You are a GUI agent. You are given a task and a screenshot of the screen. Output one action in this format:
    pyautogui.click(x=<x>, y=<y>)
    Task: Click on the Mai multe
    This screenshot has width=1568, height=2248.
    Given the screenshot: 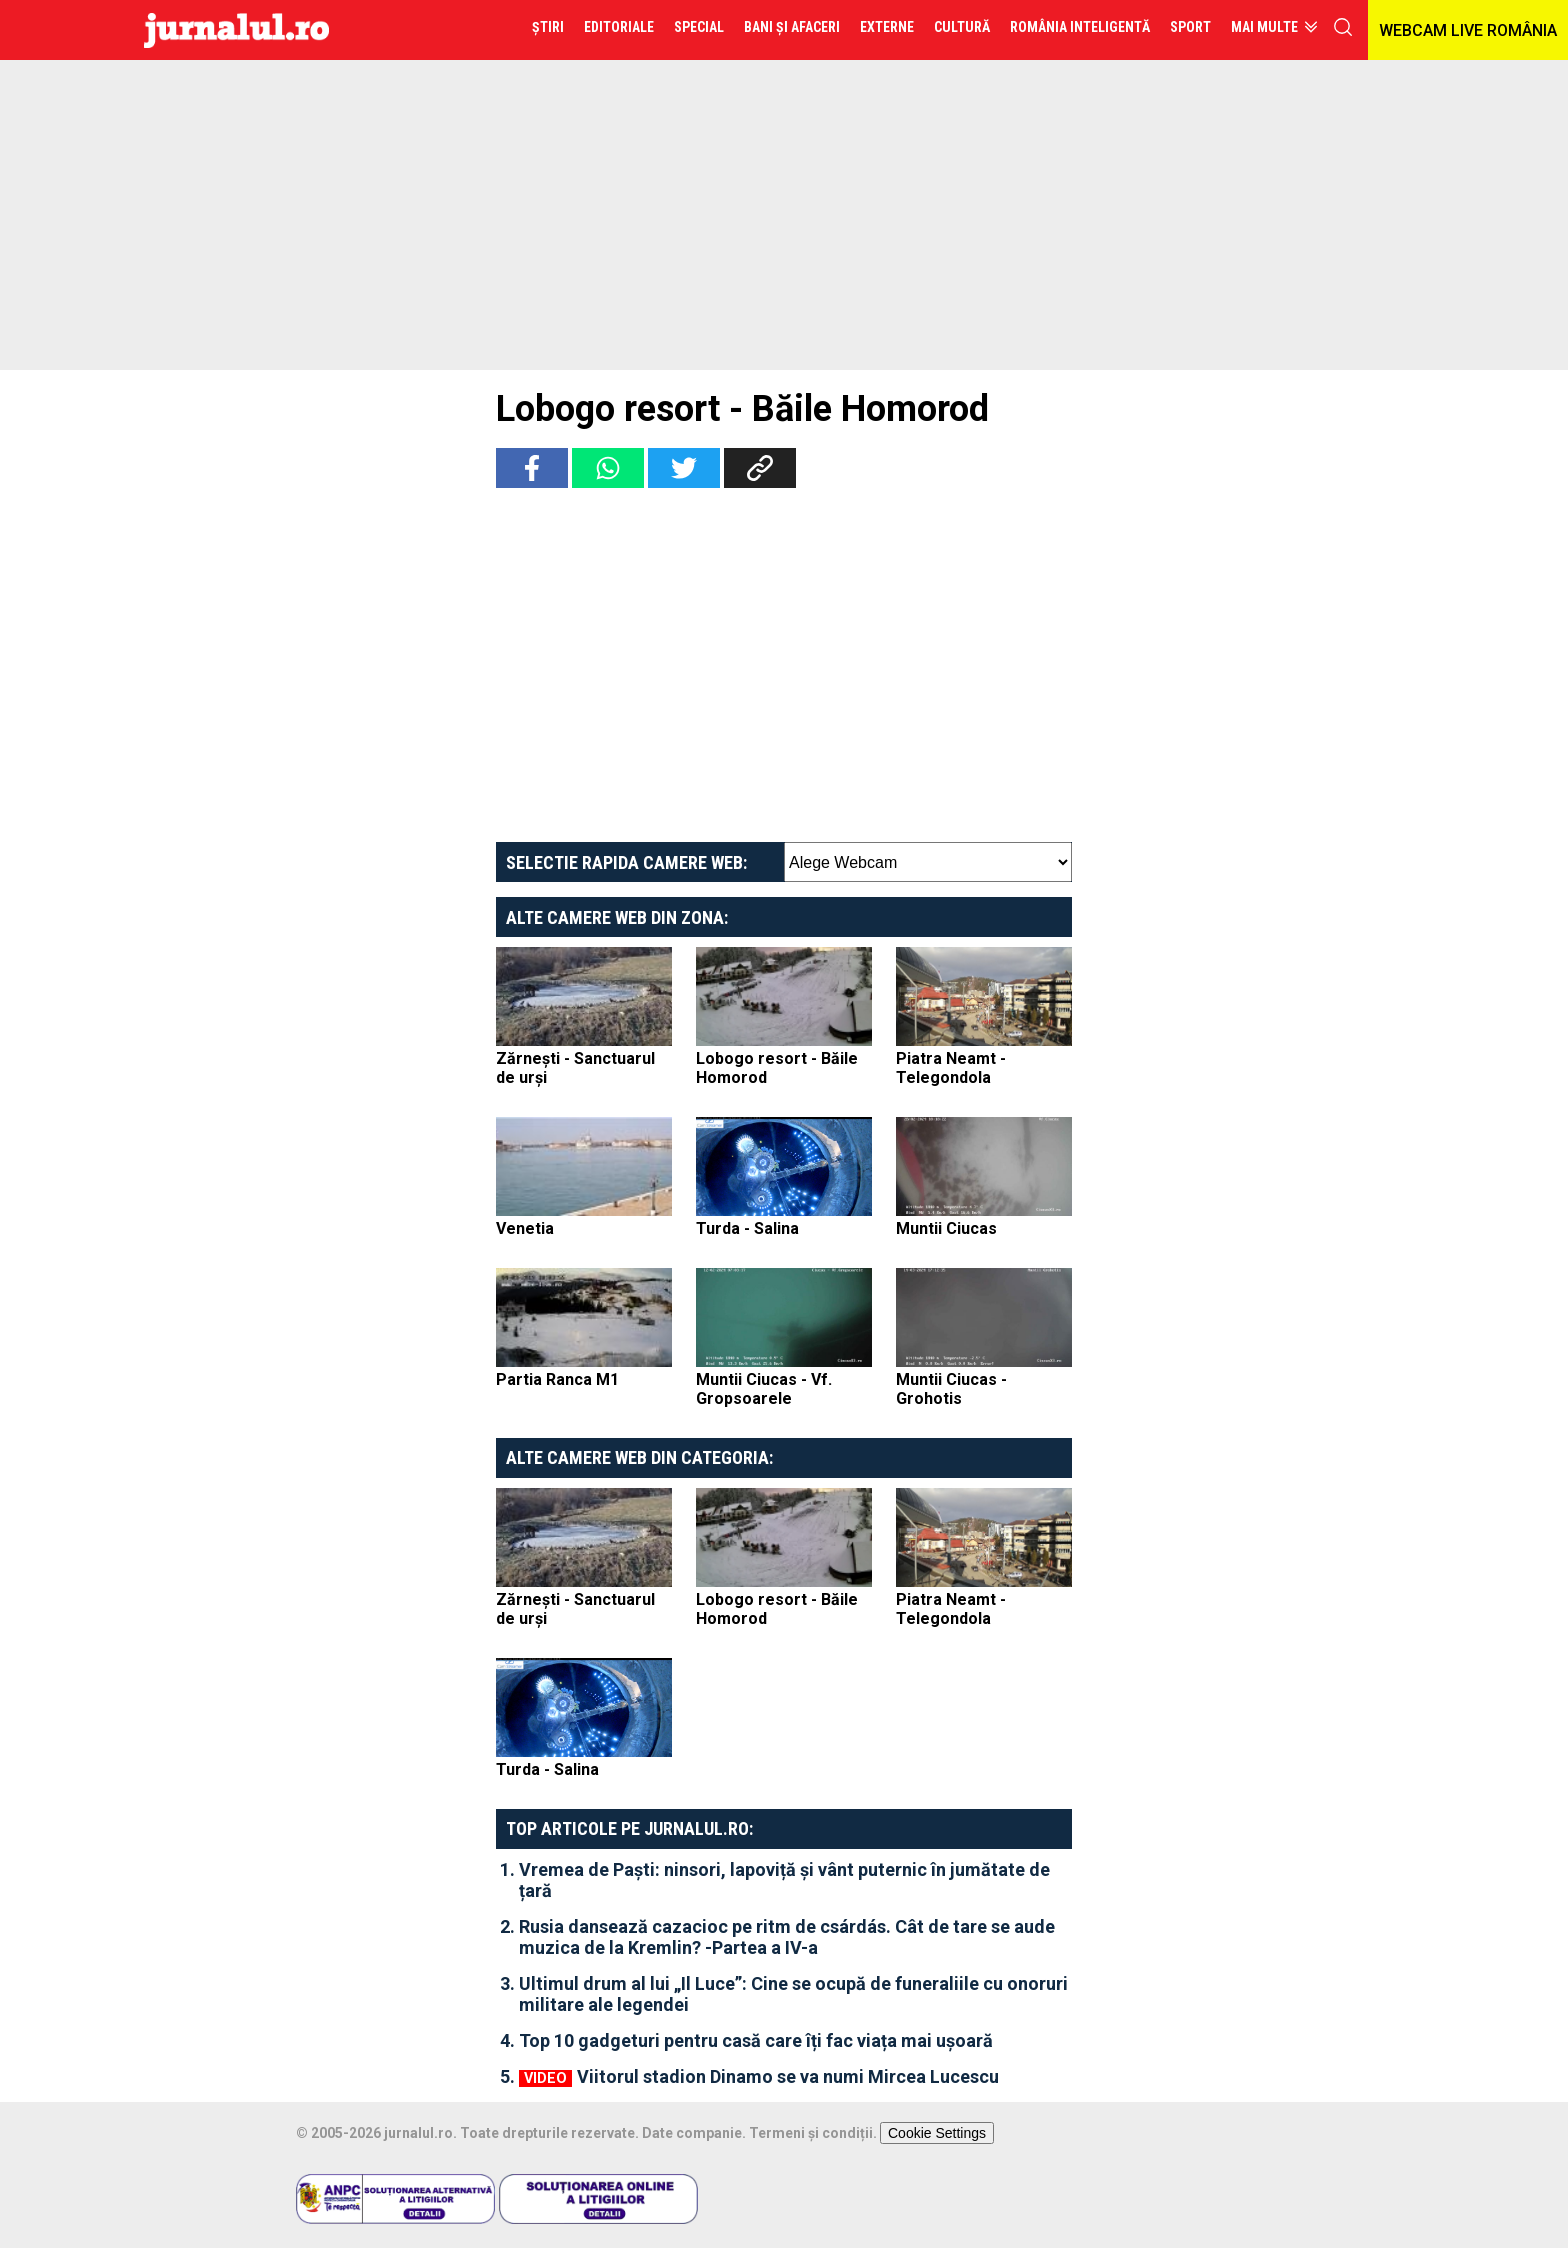 What is the action you would take?
    pyautogui.click(x=1264, y=27)
    